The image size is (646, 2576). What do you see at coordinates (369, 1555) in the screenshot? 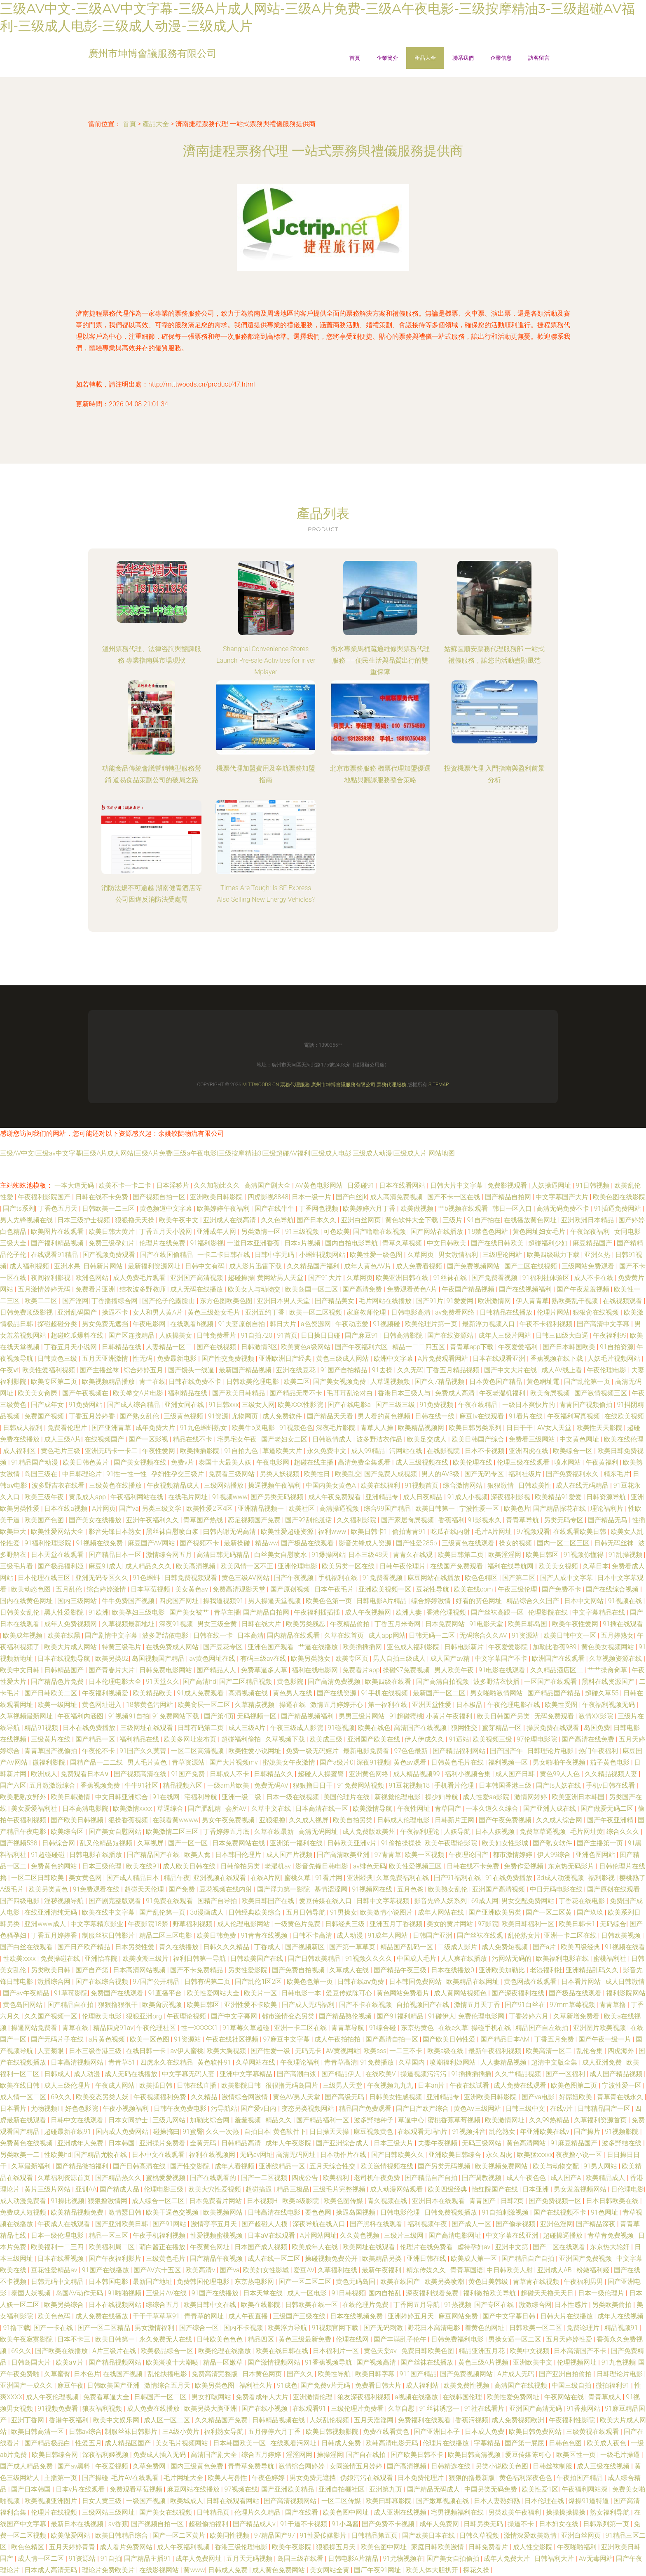
I see `日本三级48天` at bounding box center [369, 1555].